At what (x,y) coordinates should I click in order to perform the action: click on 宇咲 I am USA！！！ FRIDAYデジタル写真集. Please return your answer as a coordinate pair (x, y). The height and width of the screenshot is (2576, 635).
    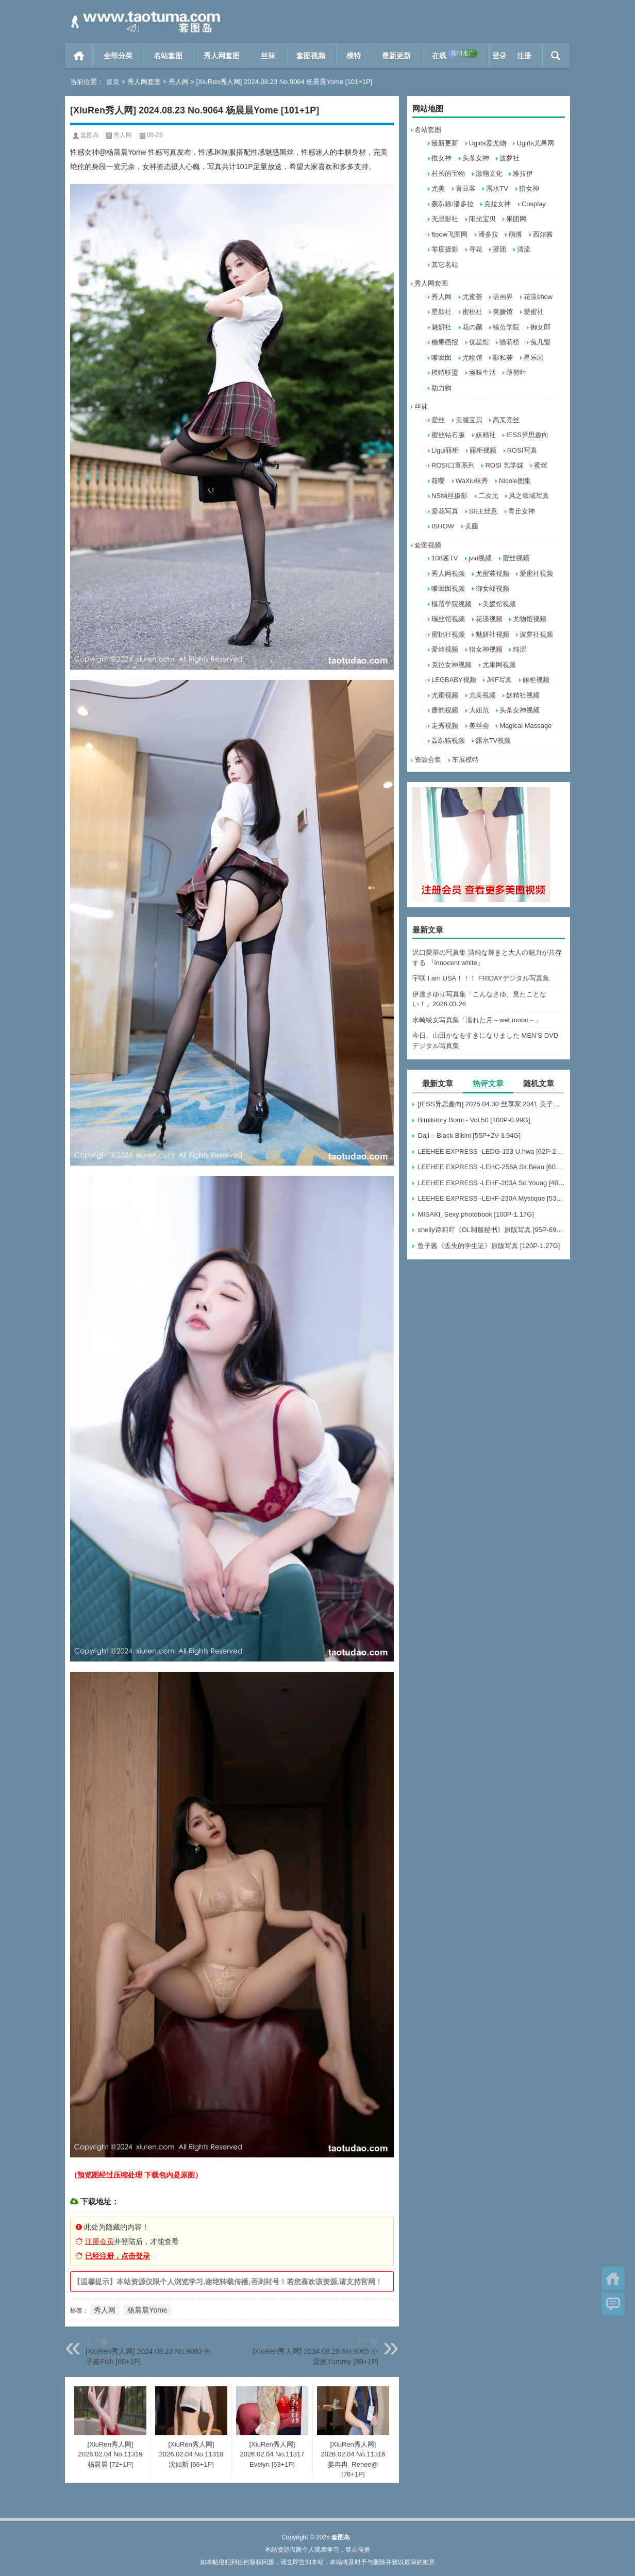
    Looking at the image, I should click on (480, 978).